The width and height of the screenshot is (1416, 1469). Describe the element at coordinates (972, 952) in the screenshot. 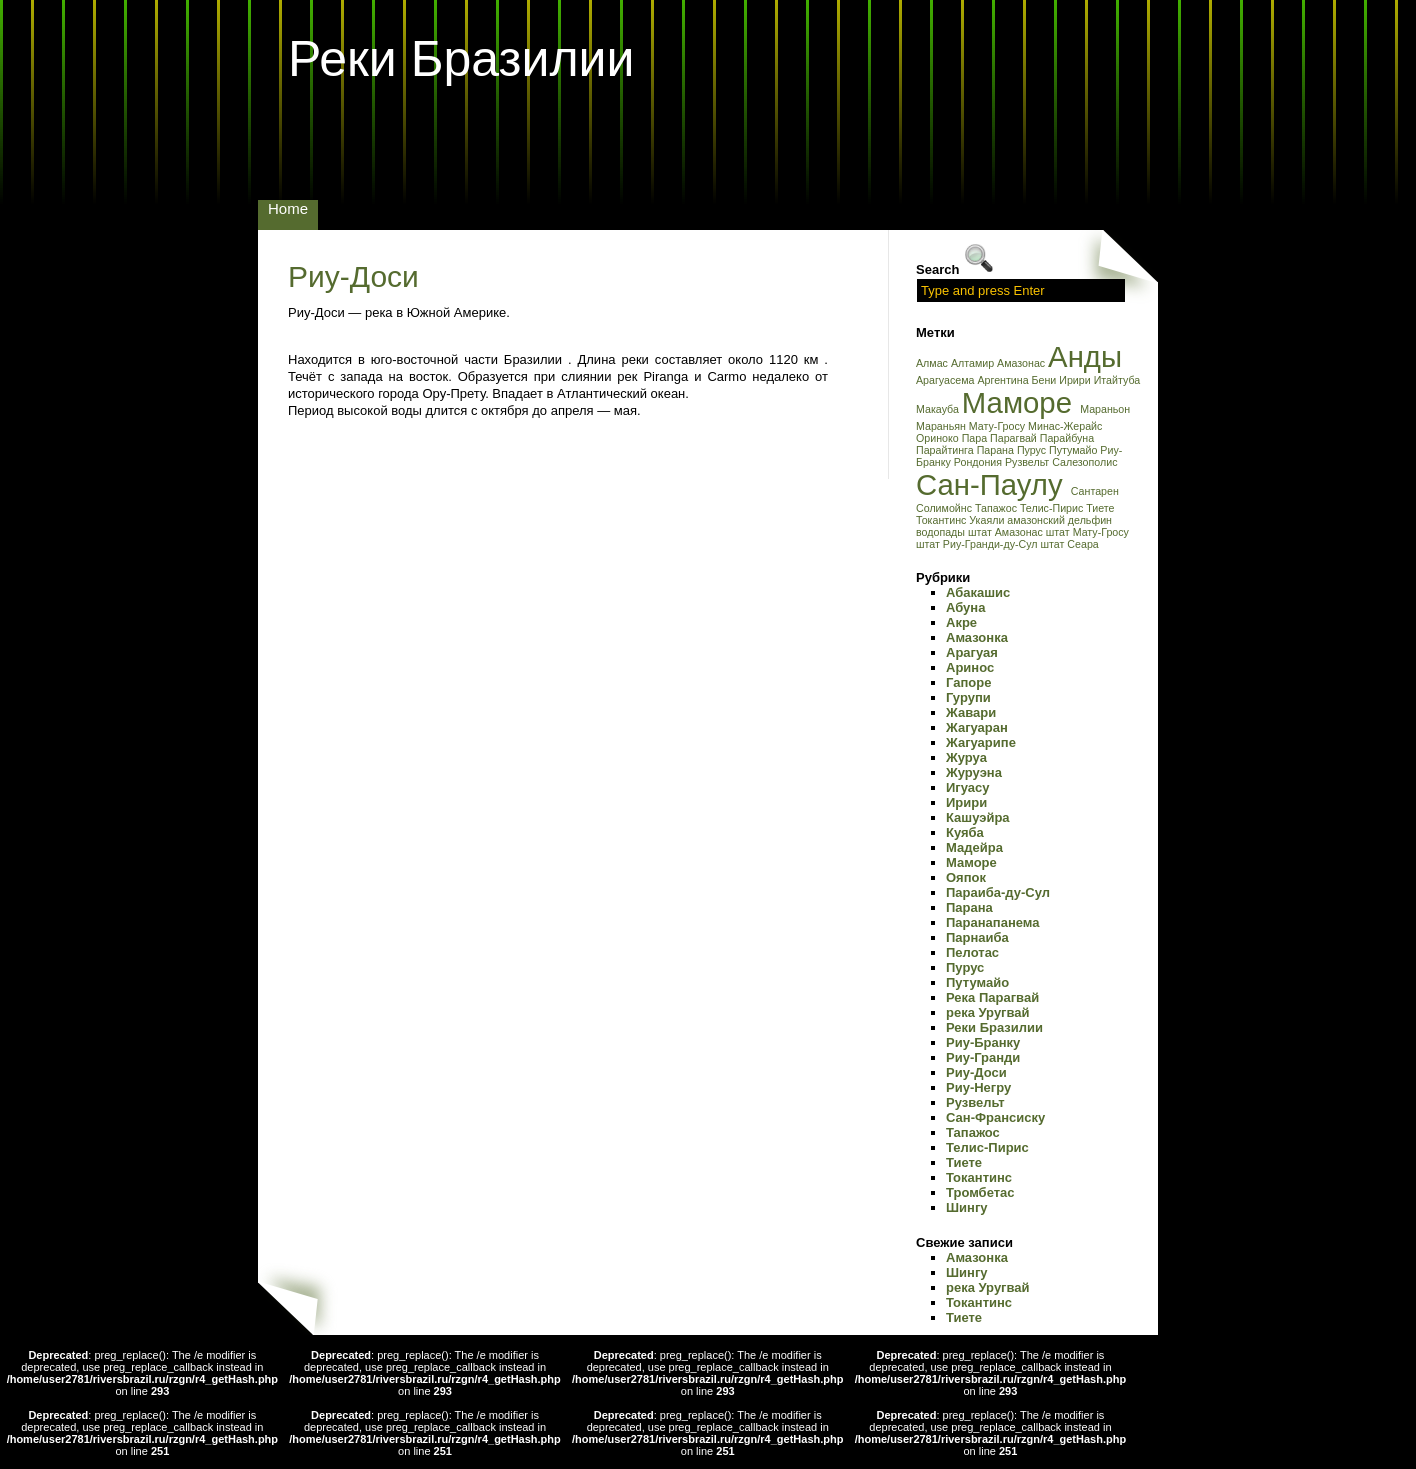

I see `Пелотас` at that location.